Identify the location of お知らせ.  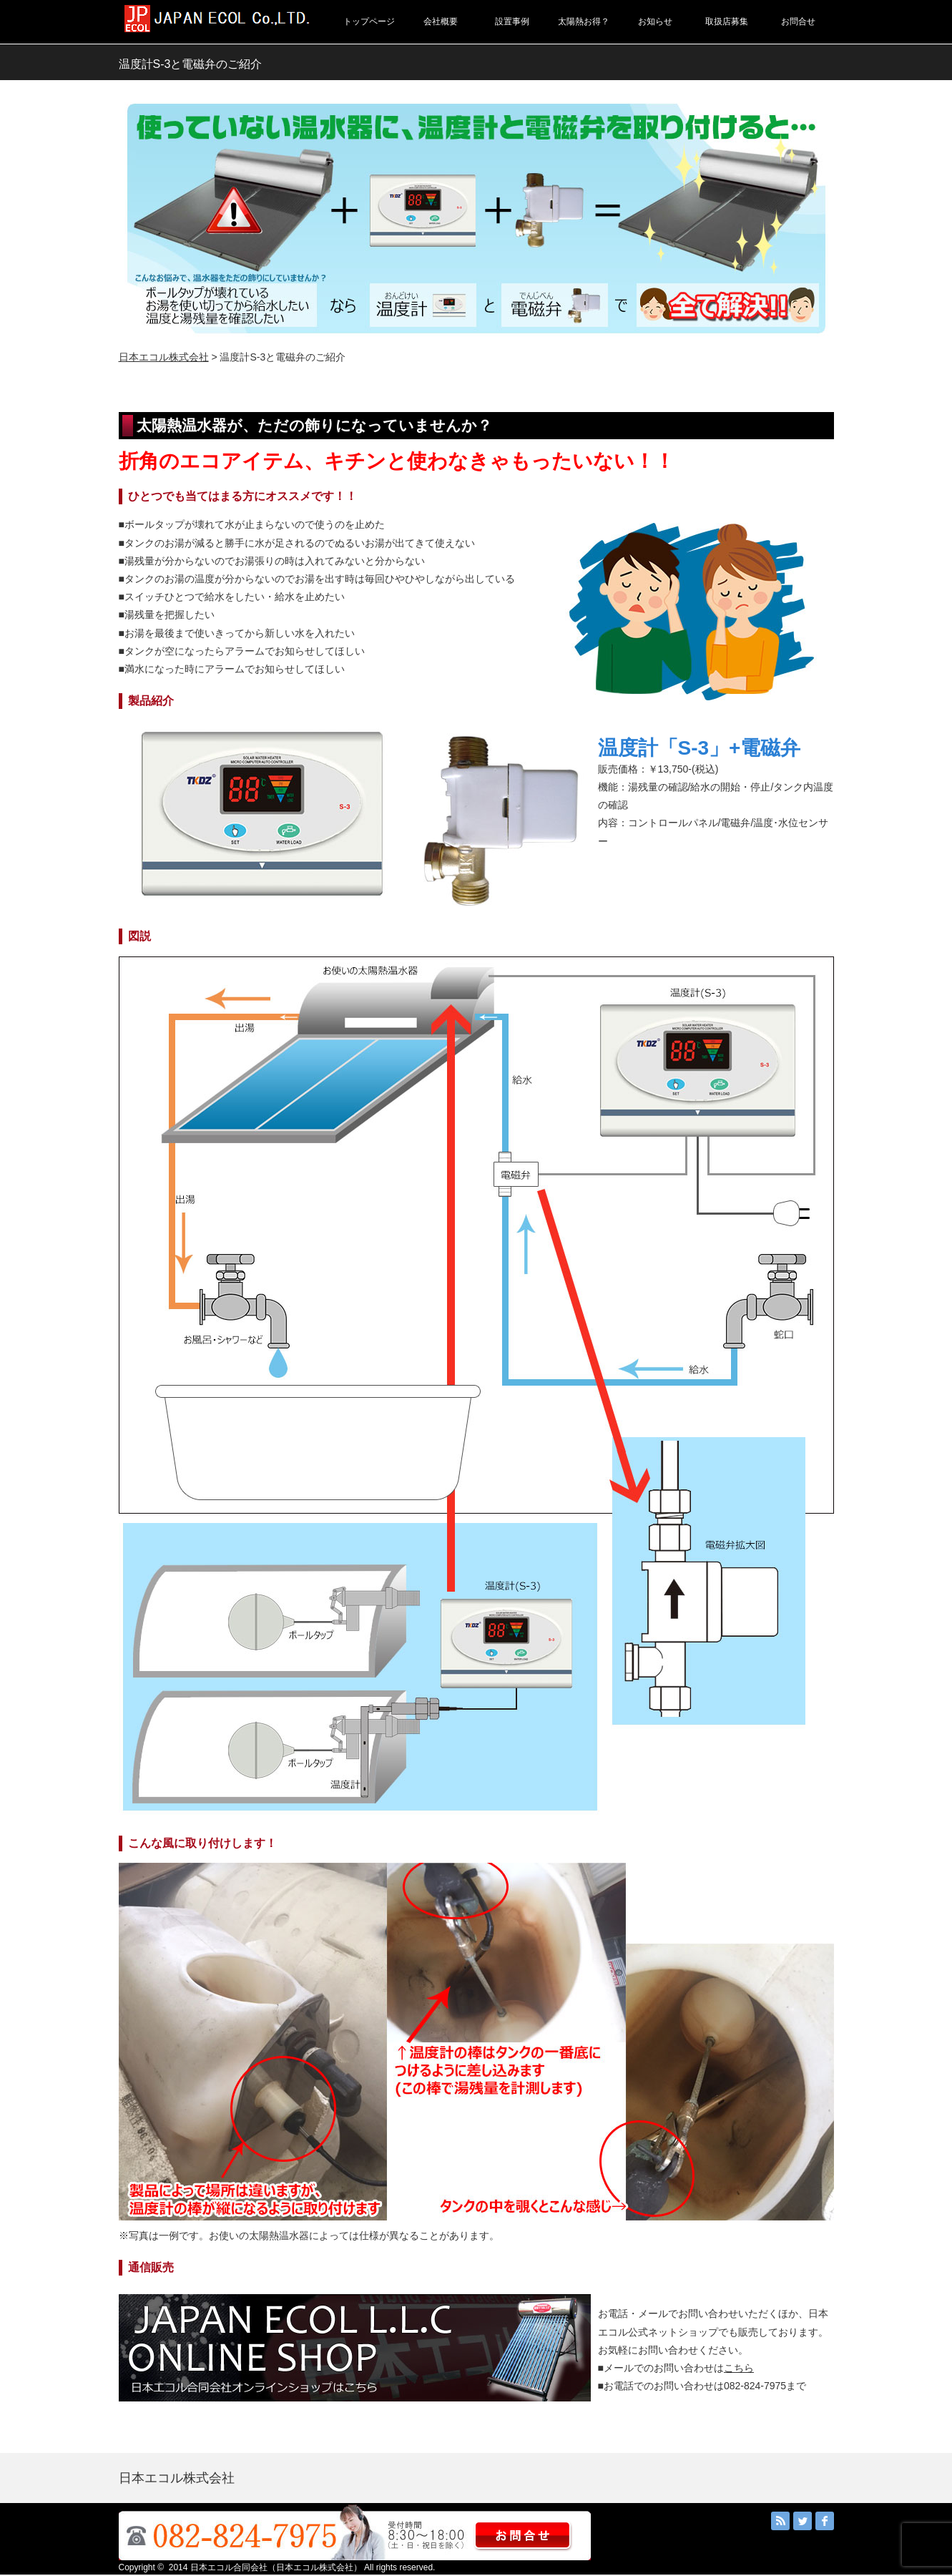
(655, 21).